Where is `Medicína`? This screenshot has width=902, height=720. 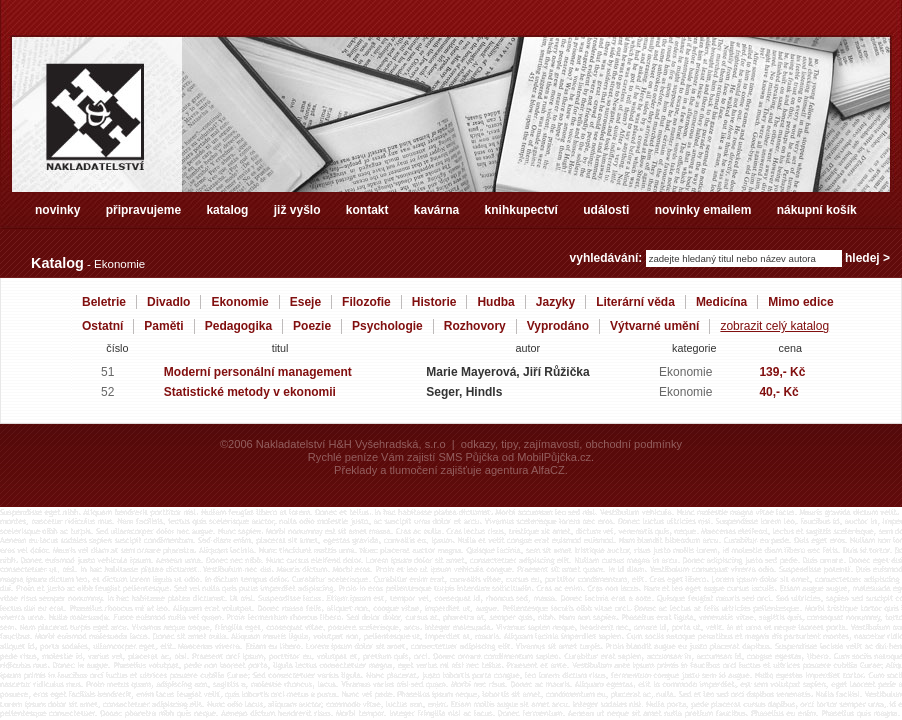 Medicína is located at coordinates (721, 302).